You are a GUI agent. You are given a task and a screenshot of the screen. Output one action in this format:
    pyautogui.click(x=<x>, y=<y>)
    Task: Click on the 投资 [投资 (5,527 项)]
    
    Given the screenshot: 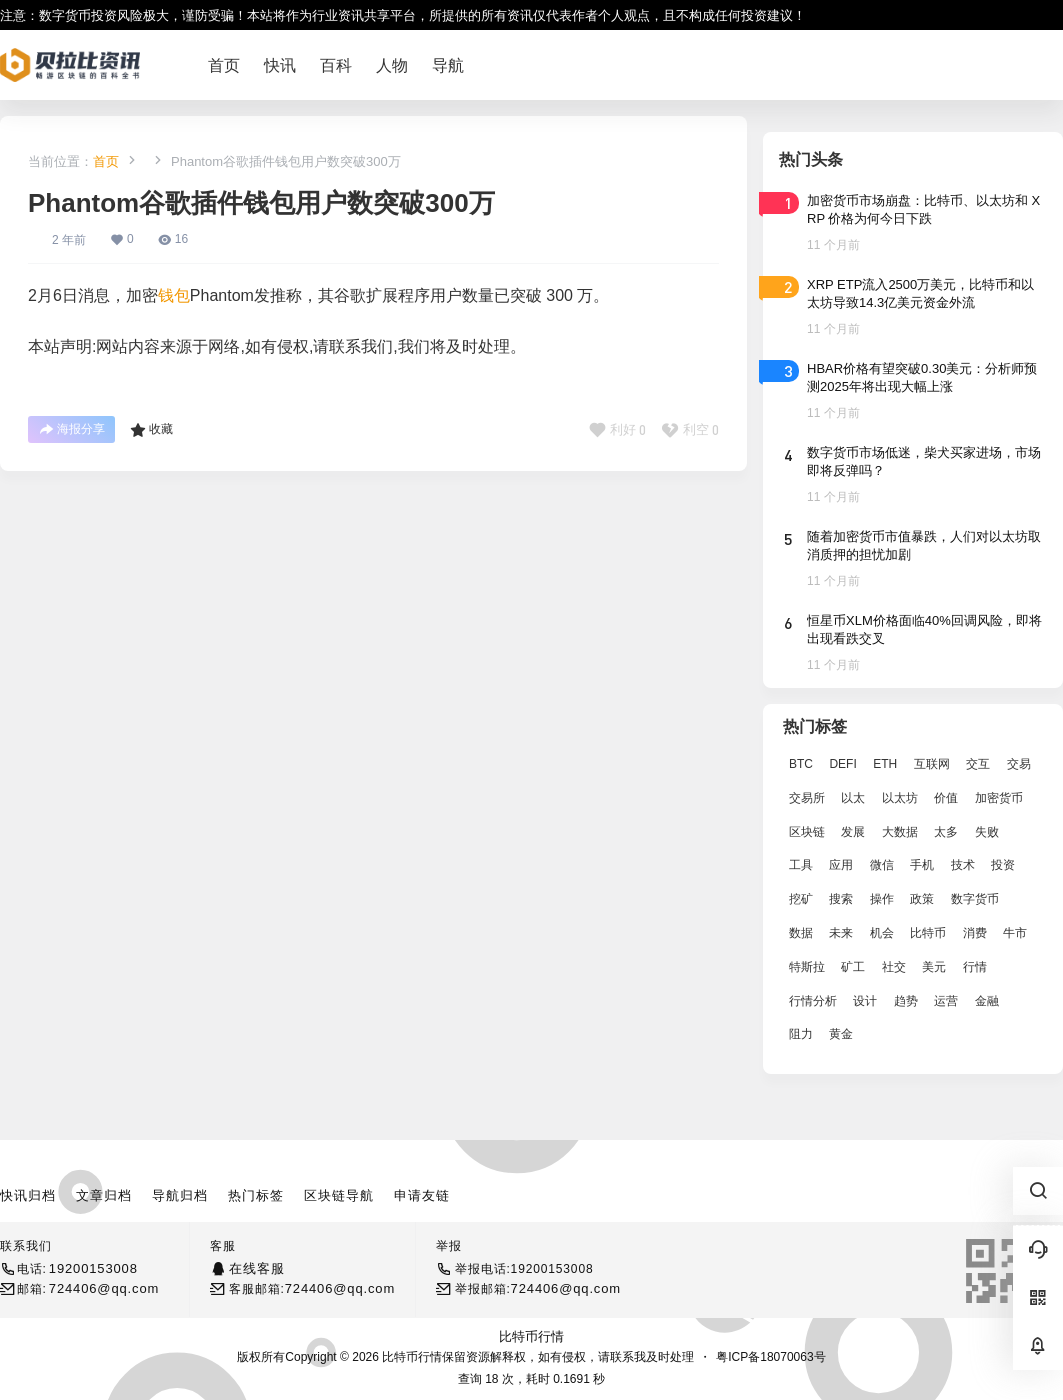 What is the action you would take?
    pyautogui.click(x=1003, y=865)
    